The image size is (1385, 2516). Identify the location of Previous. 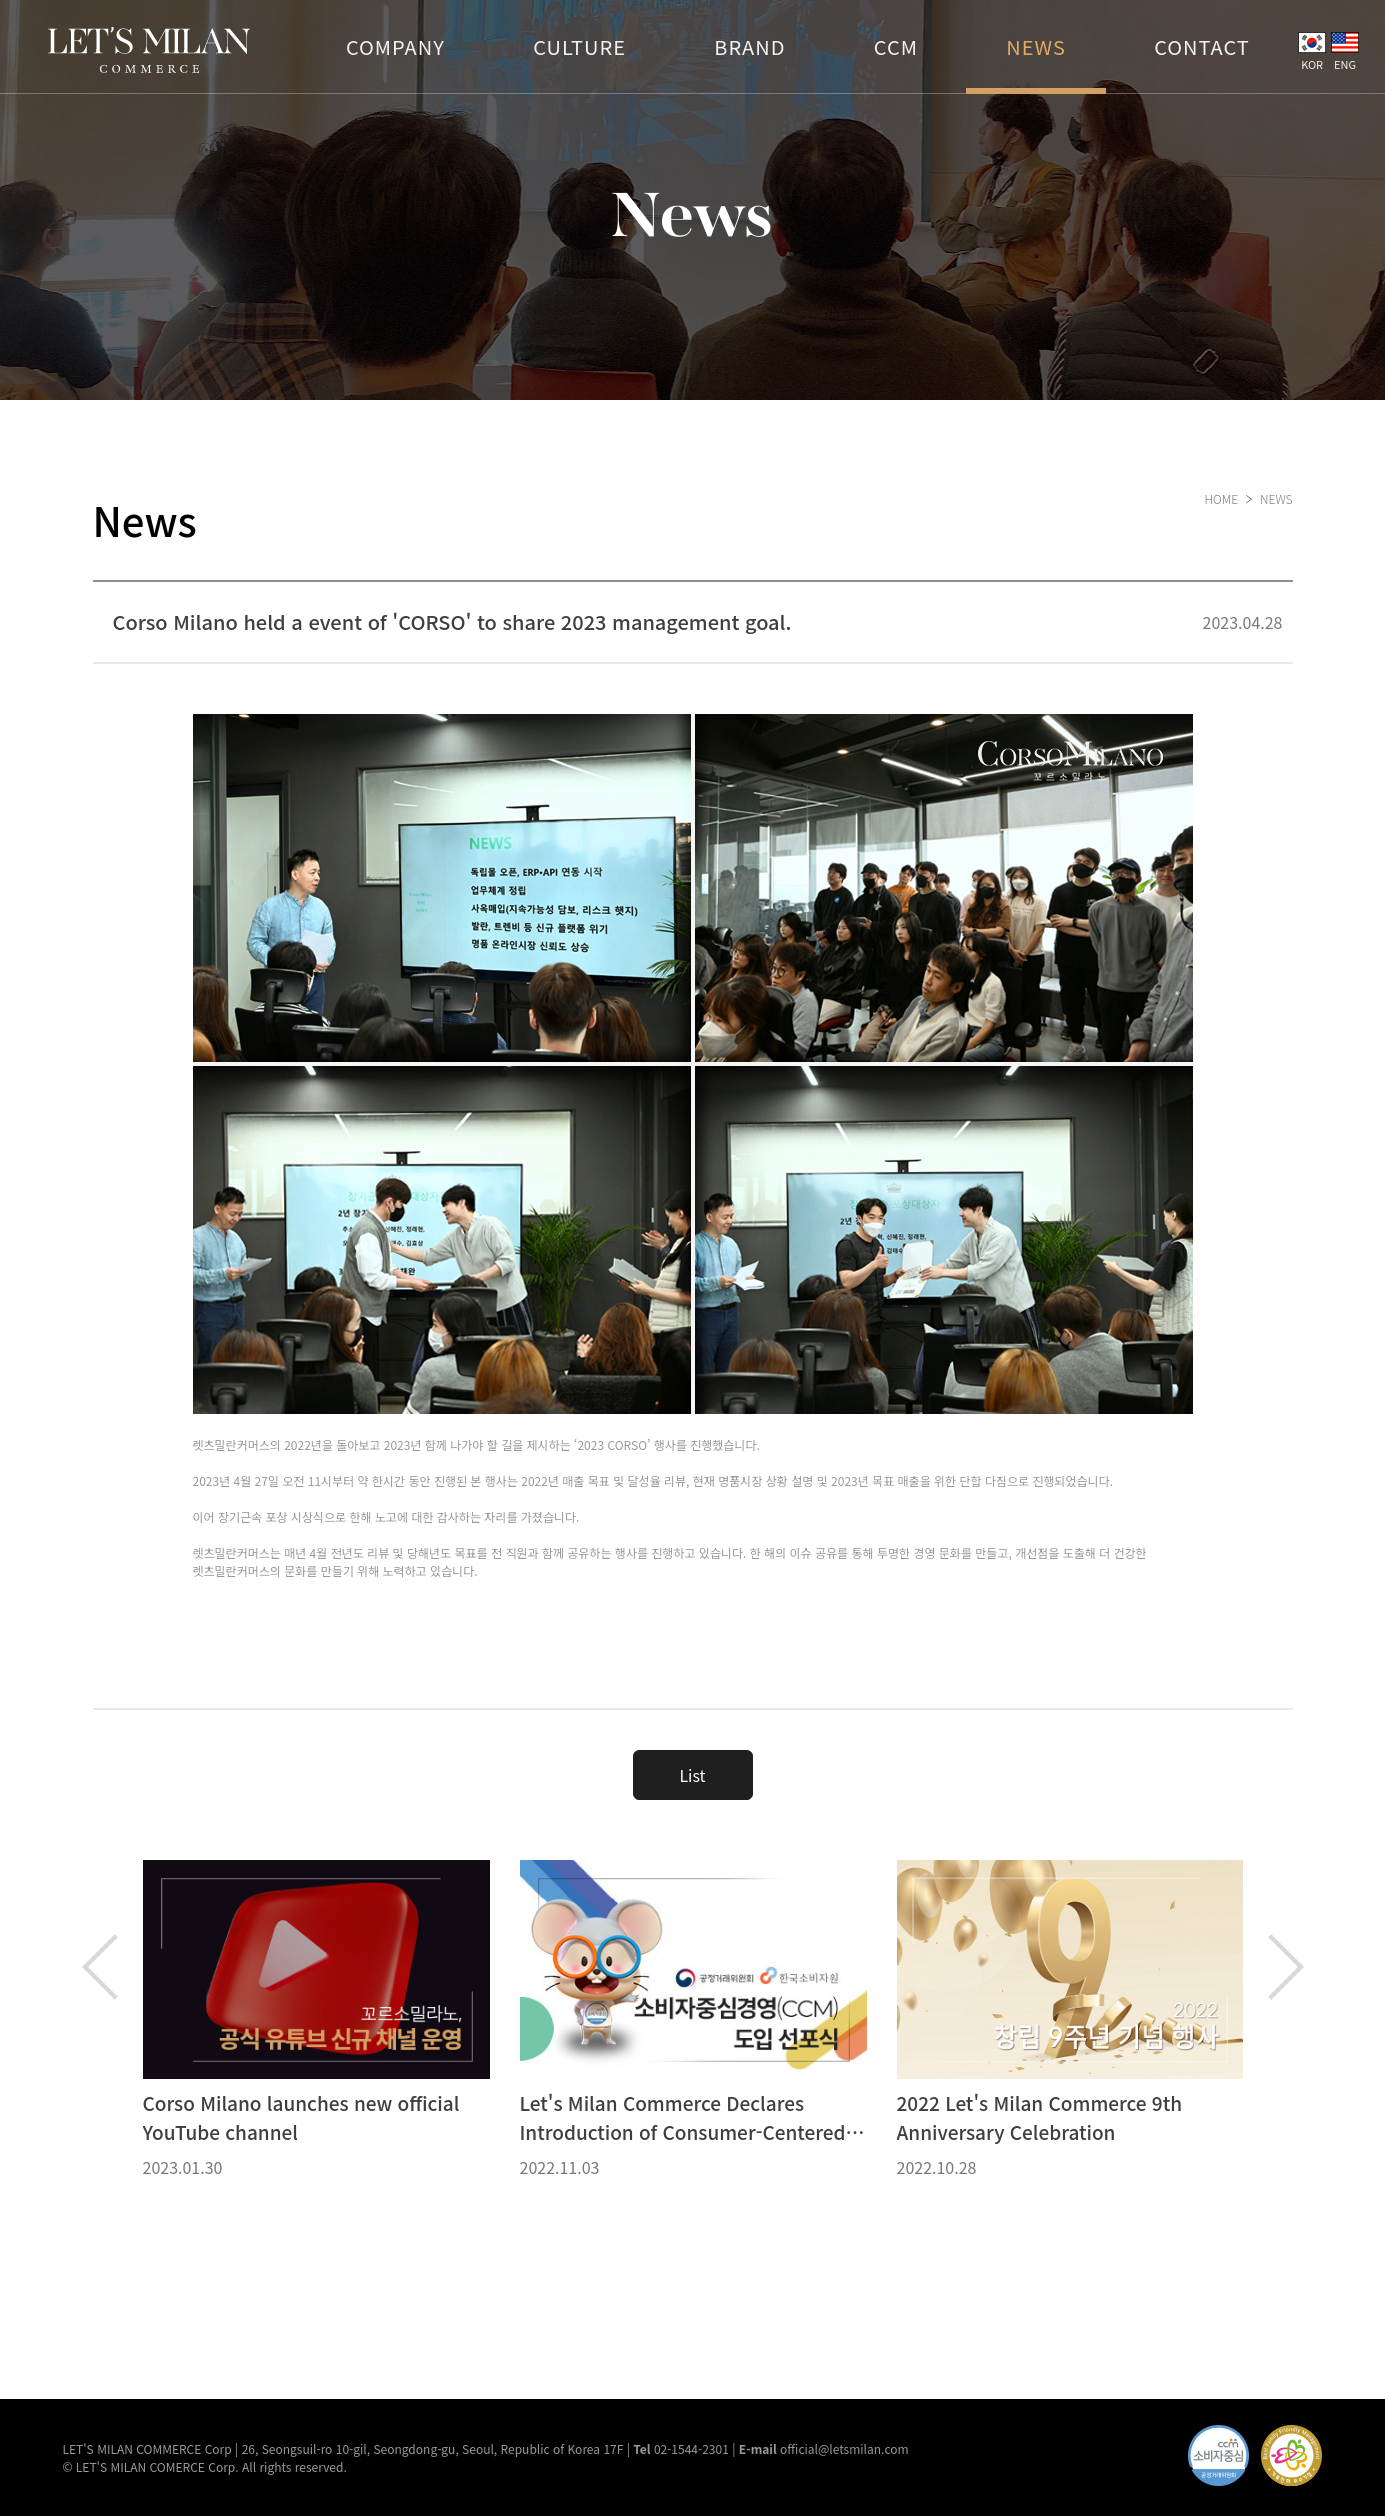
(100, 1967).